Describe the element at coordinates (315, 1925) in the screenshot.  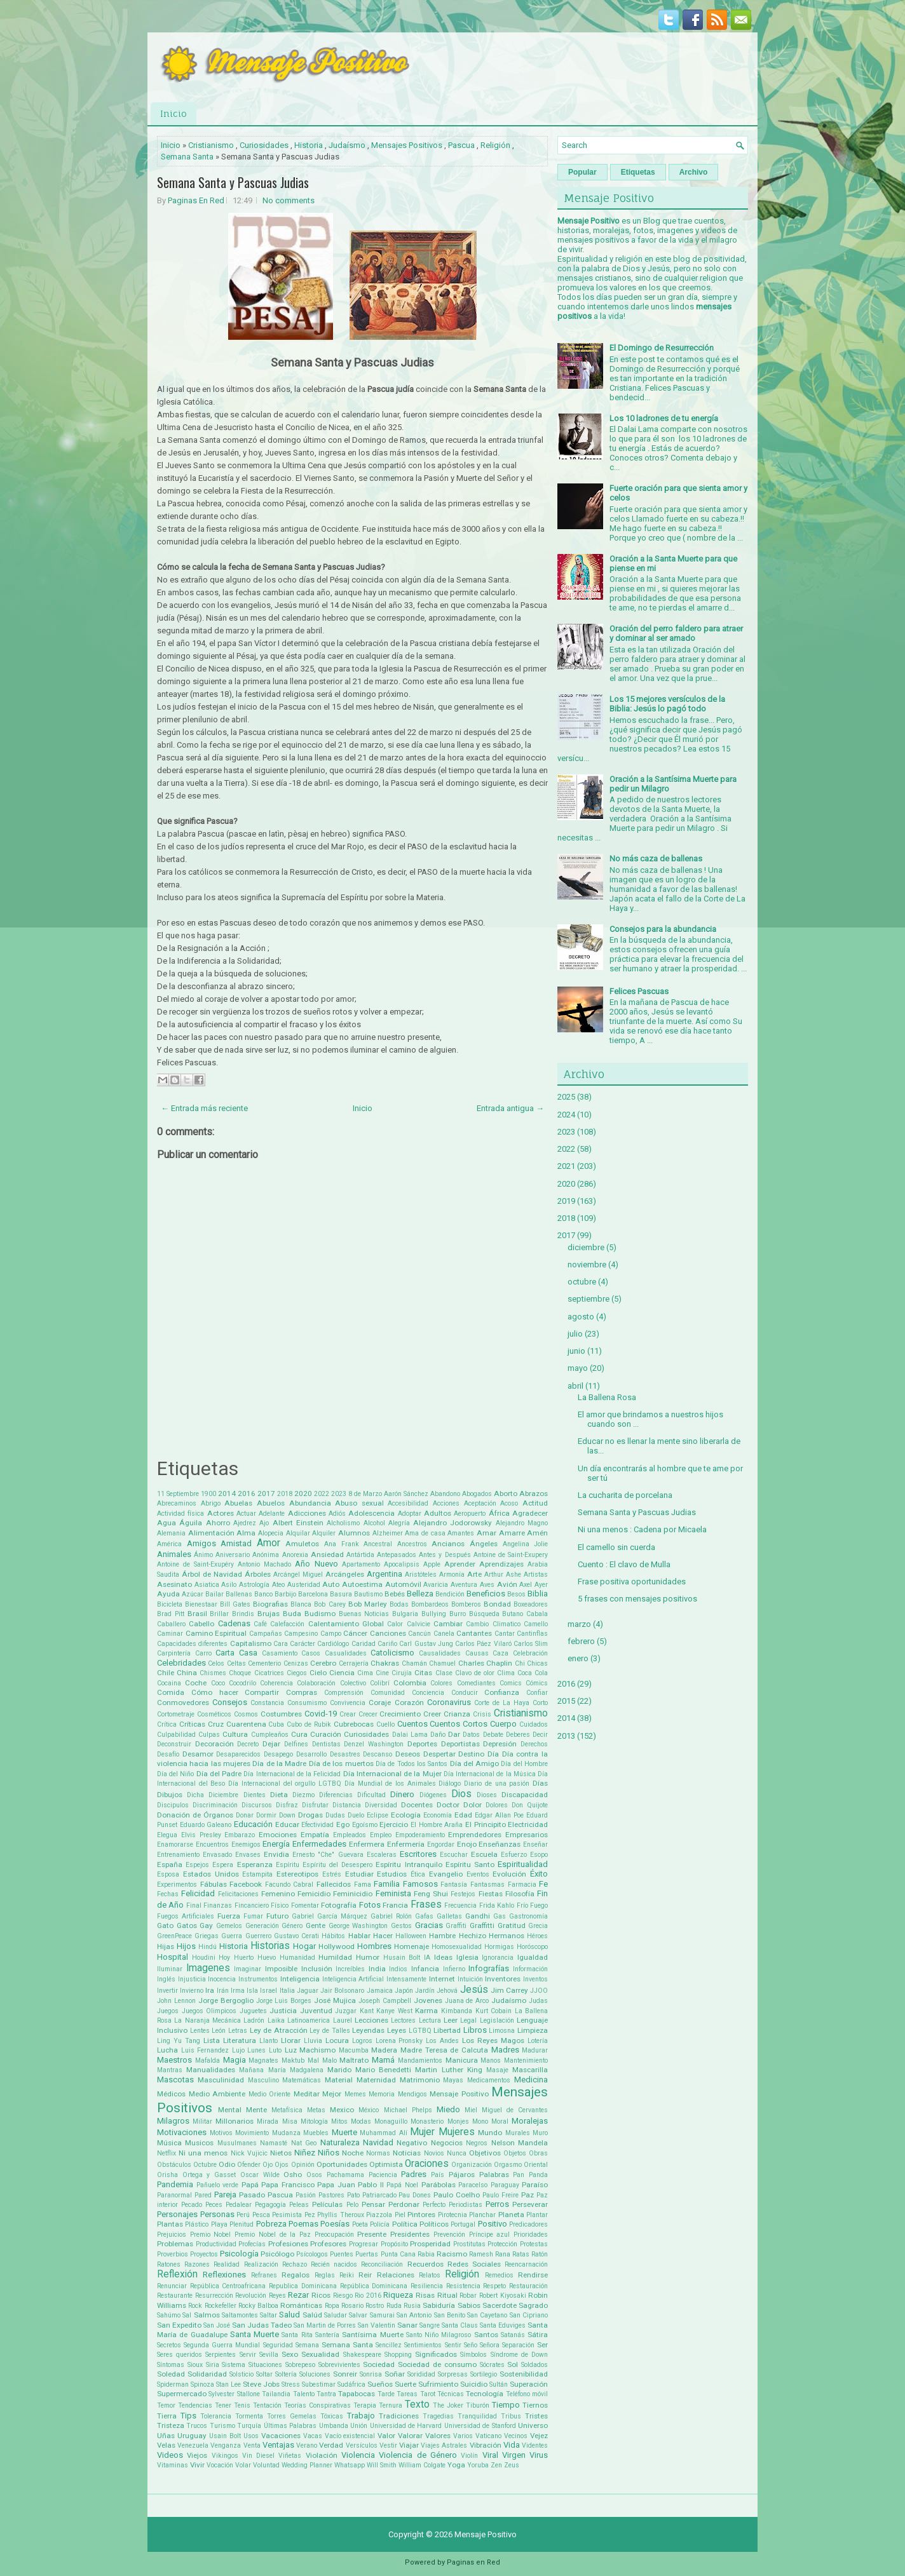
I see `Gente` at that location.